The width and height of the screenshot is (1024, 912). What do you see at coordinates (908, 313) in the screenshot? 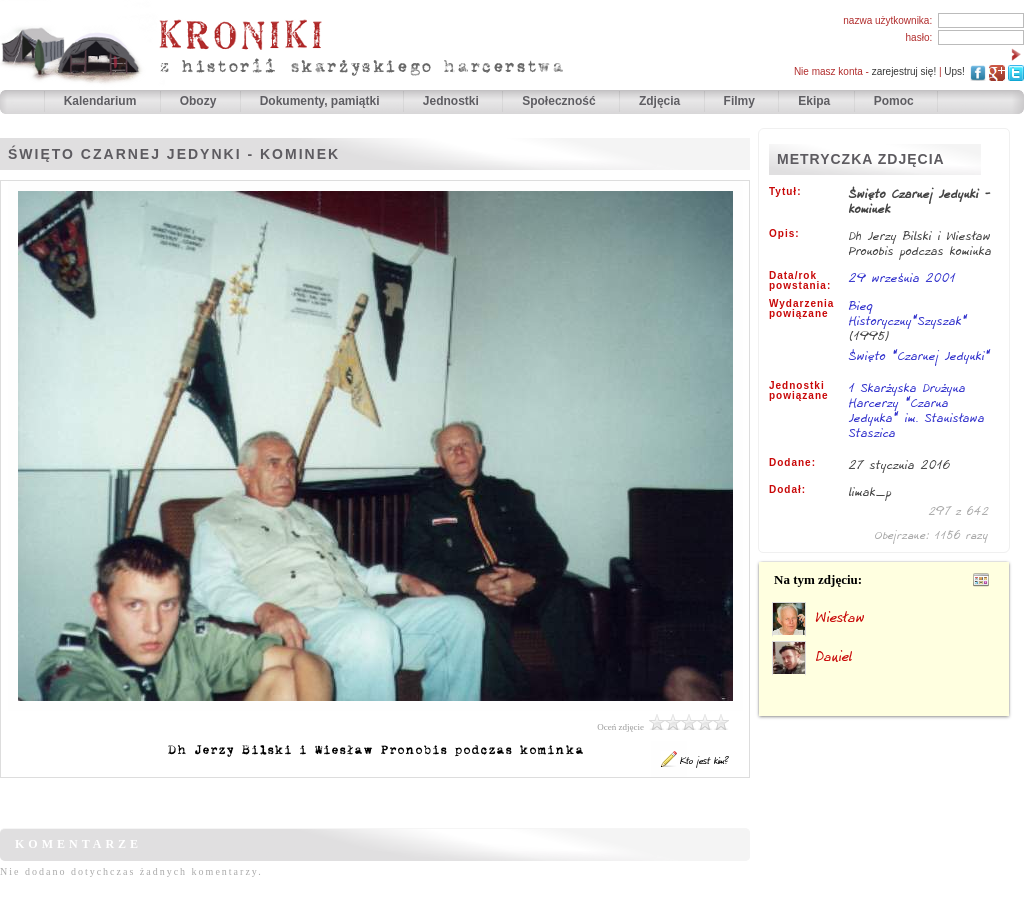
I see `Bieg Historyczny"Szyszak"` at bounding box center [908, 313].